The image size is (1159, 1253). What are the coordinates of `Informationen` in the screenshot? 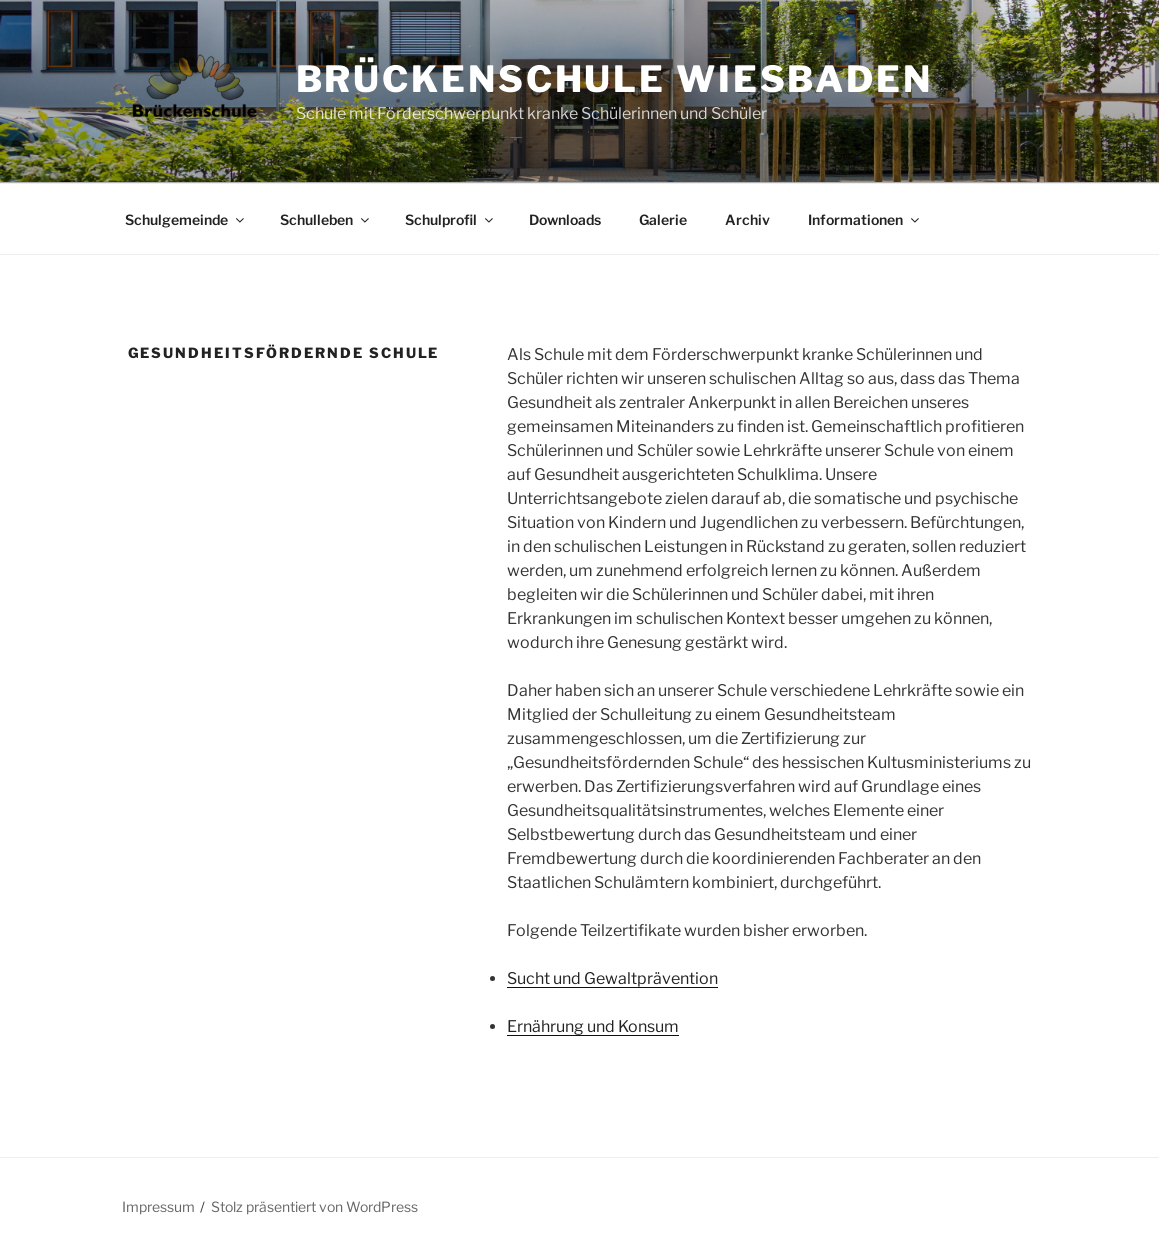 It's located at (865, 219).